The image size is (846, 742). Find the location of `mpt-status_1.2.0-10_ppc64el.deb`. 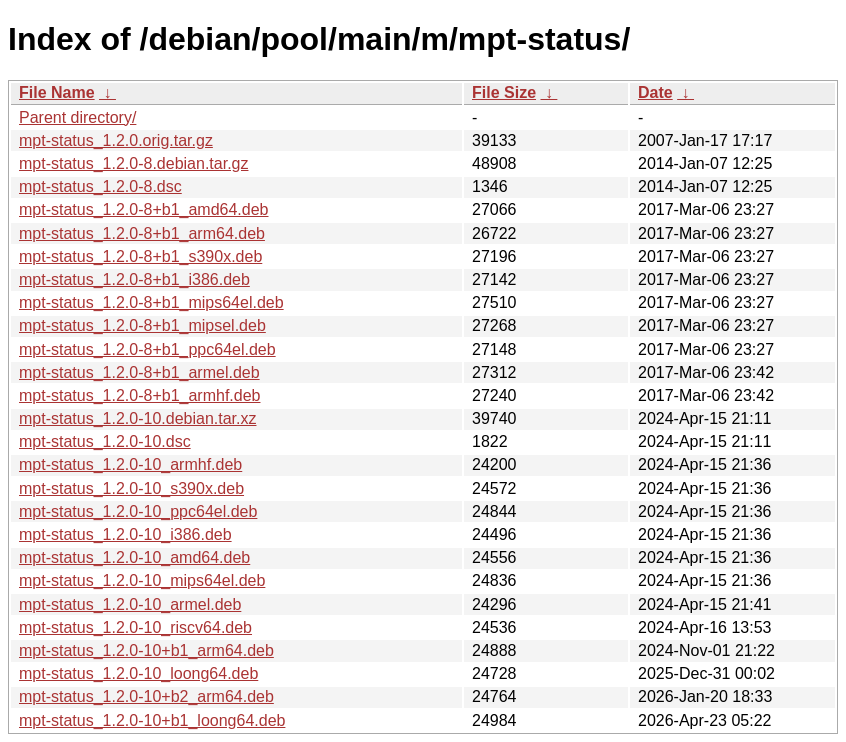

mpt-status_1.2.0-10_ppc64el.deb is located at coordinates (138, 511).